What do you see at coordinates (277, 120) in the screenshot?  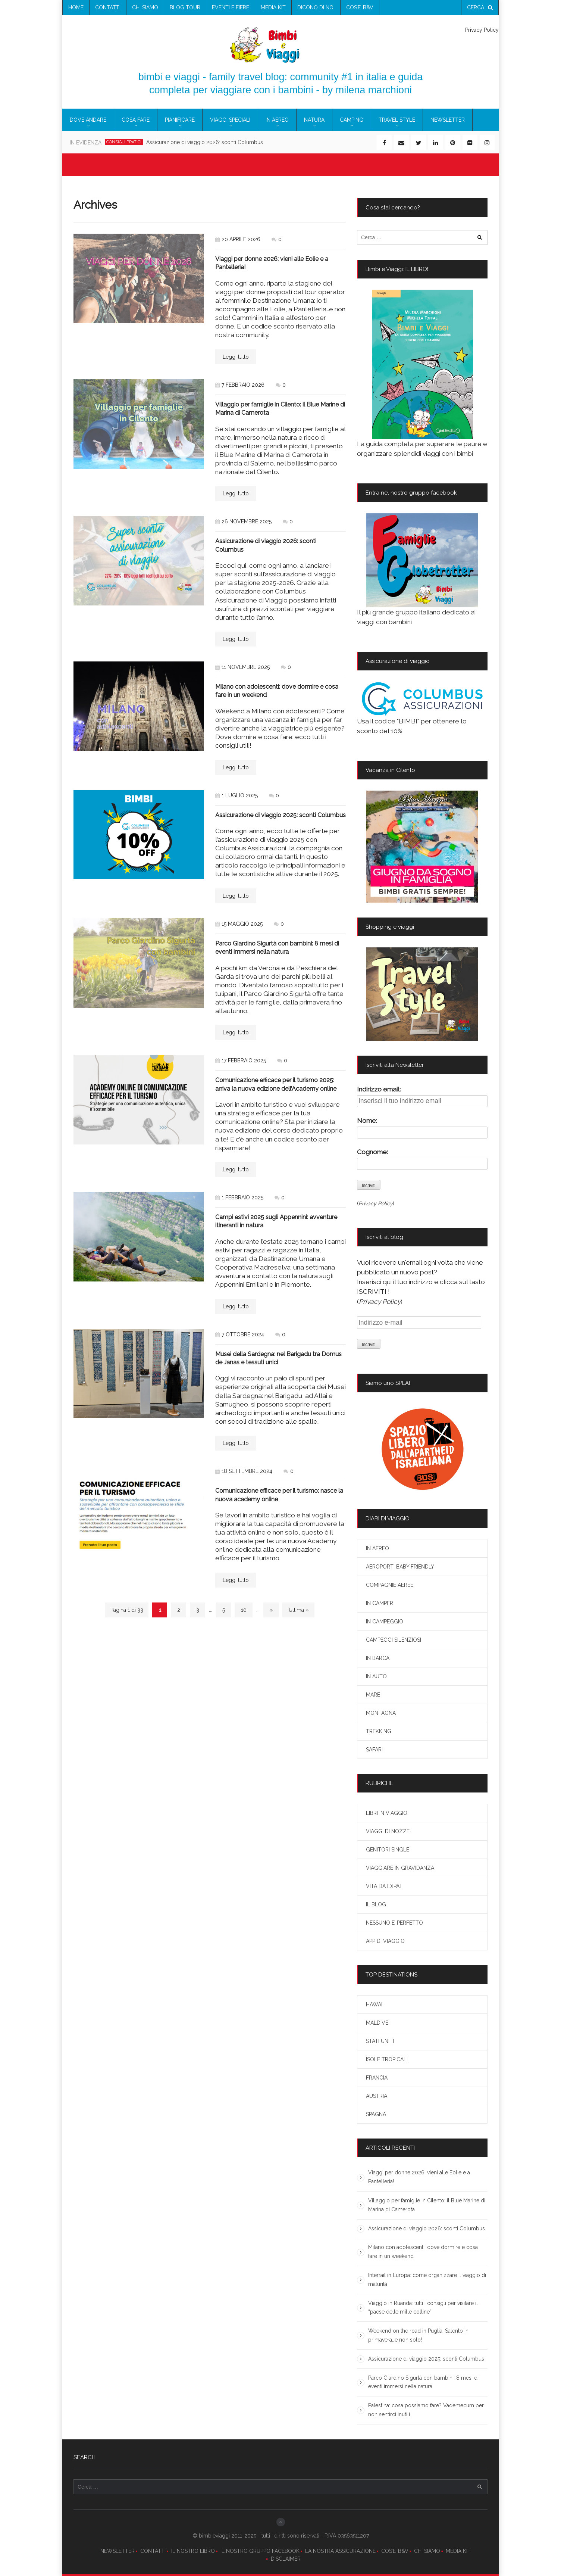 I see `IN AEREO` at bounding box center [277, 120].